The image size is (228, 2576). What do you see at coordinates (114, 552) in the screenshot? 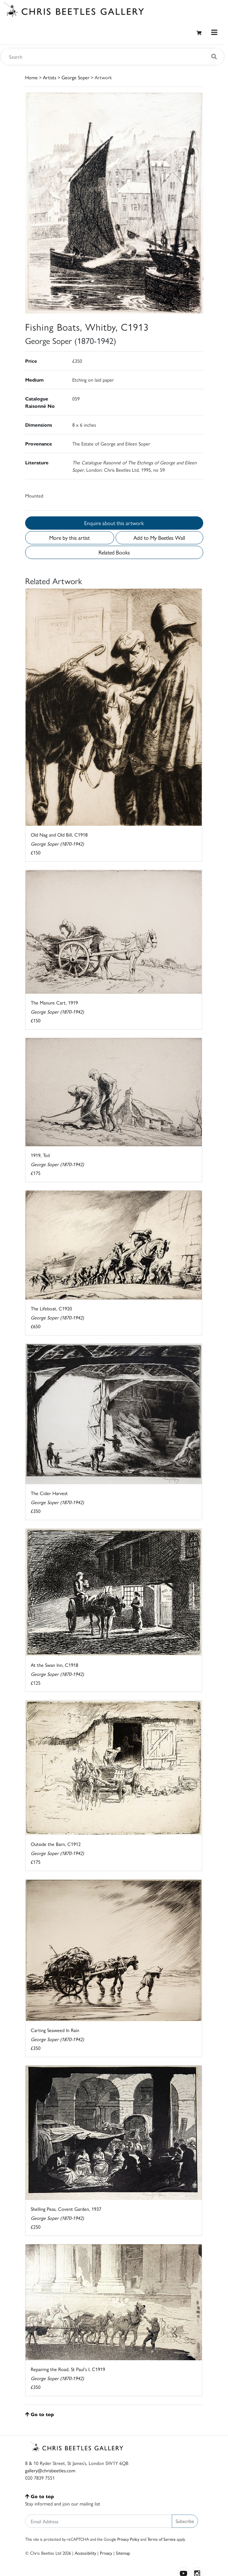
I see `Related Books` at bounding box center [114, 552].